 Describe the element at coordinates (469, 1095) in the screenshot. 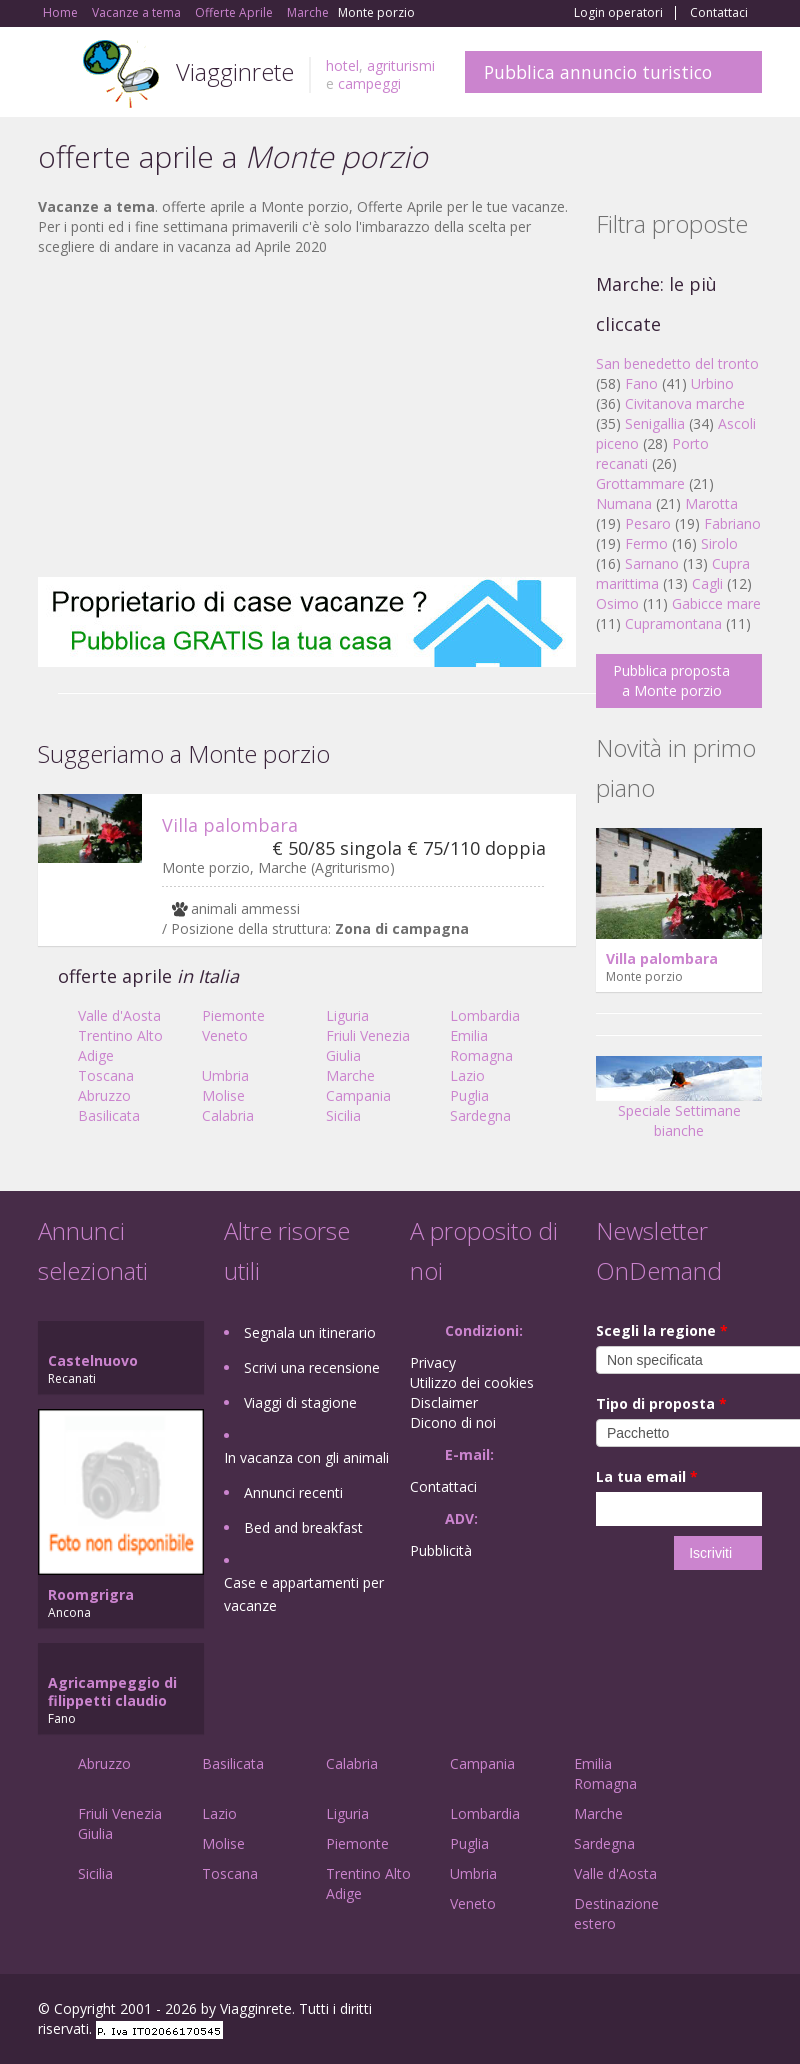

I see `Puglia` at that location.